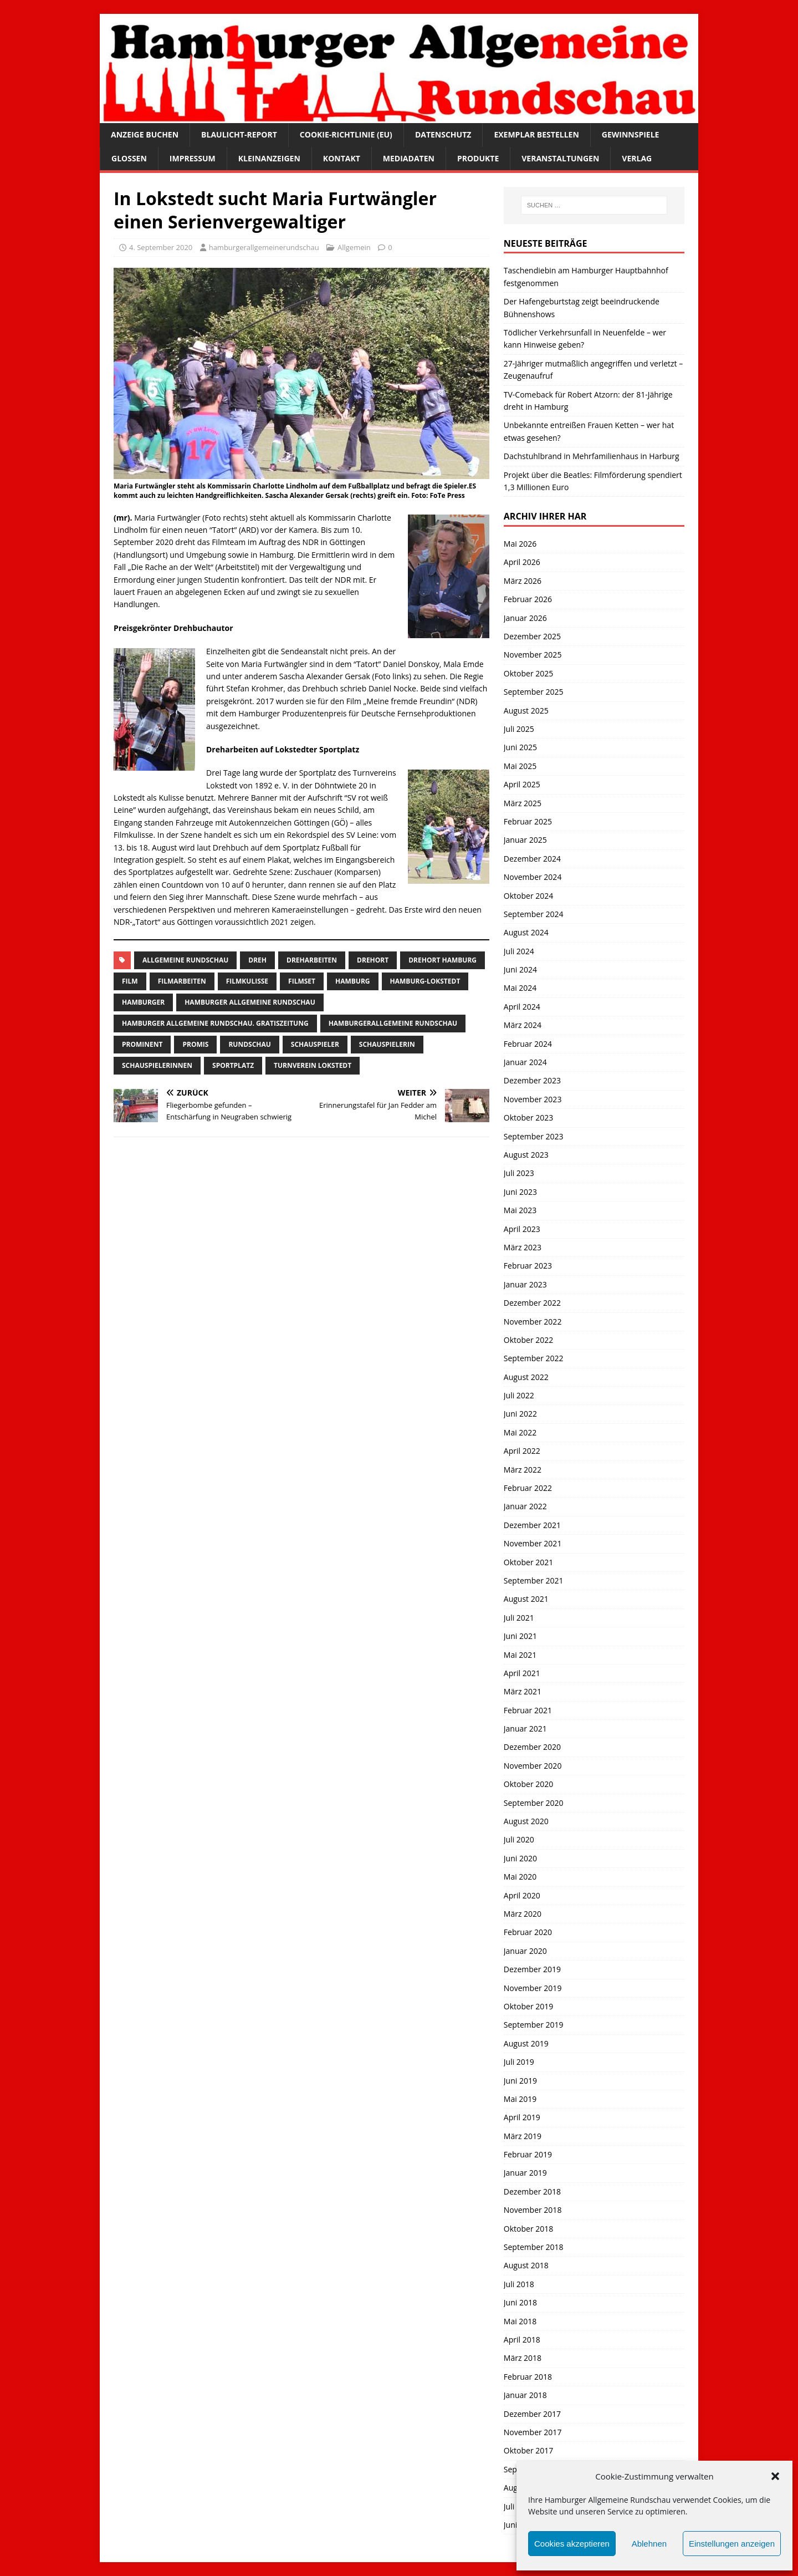 Image resolution: width=798 pixels, height=2576 pixels. Describe the element at coordinates (519, 1617) in the screenshot. I see `Juli 2021` at that location.